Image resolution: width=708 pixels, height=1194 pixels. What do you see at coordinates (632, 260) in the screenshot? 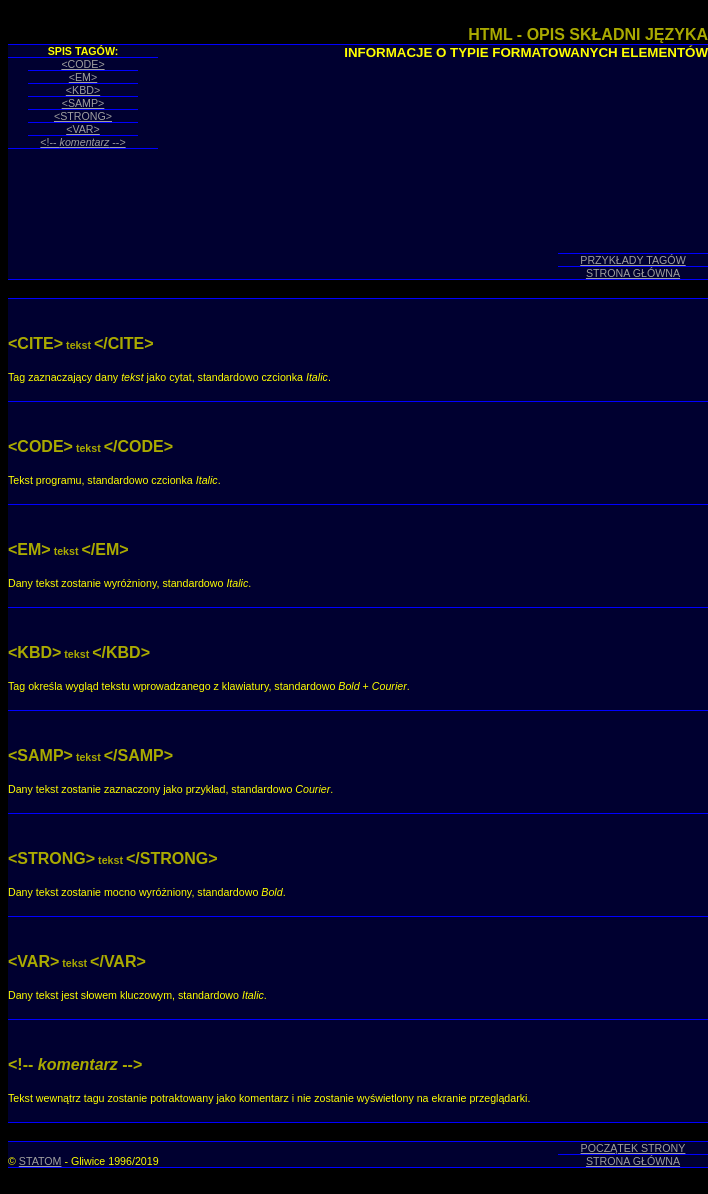
I see `PRZYKŁADY TAGÓW` at bounding box center [632, 260].